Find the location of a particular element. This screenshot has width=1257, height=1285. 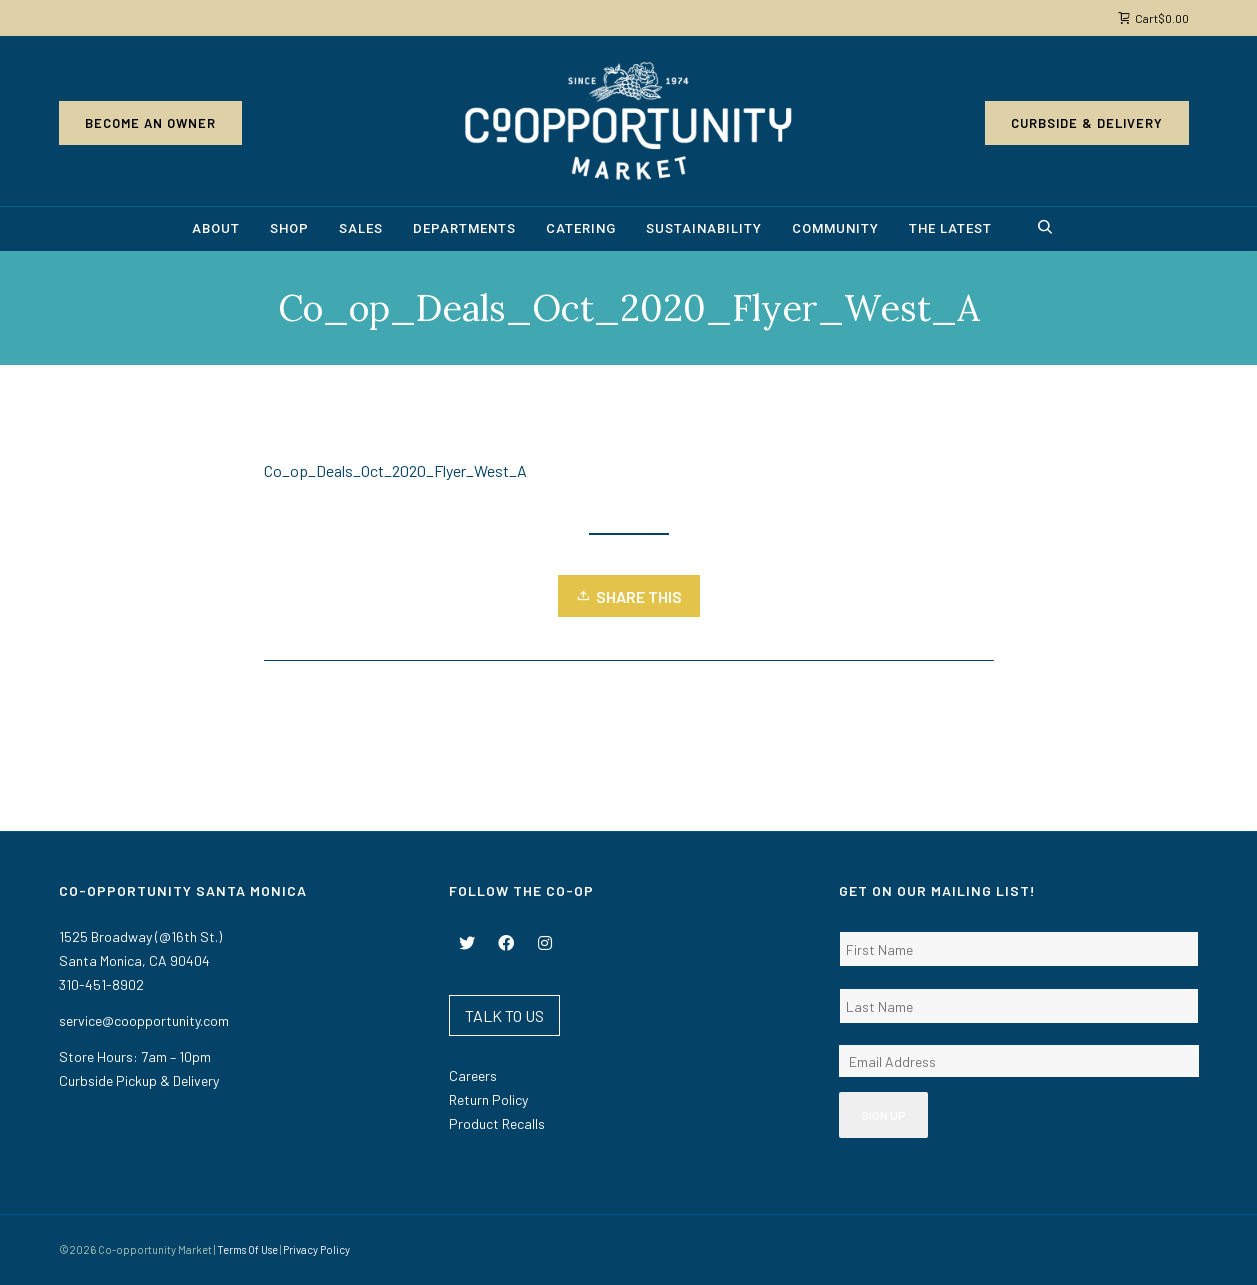

Terms Of Use is located at coordinates (247, 1249).